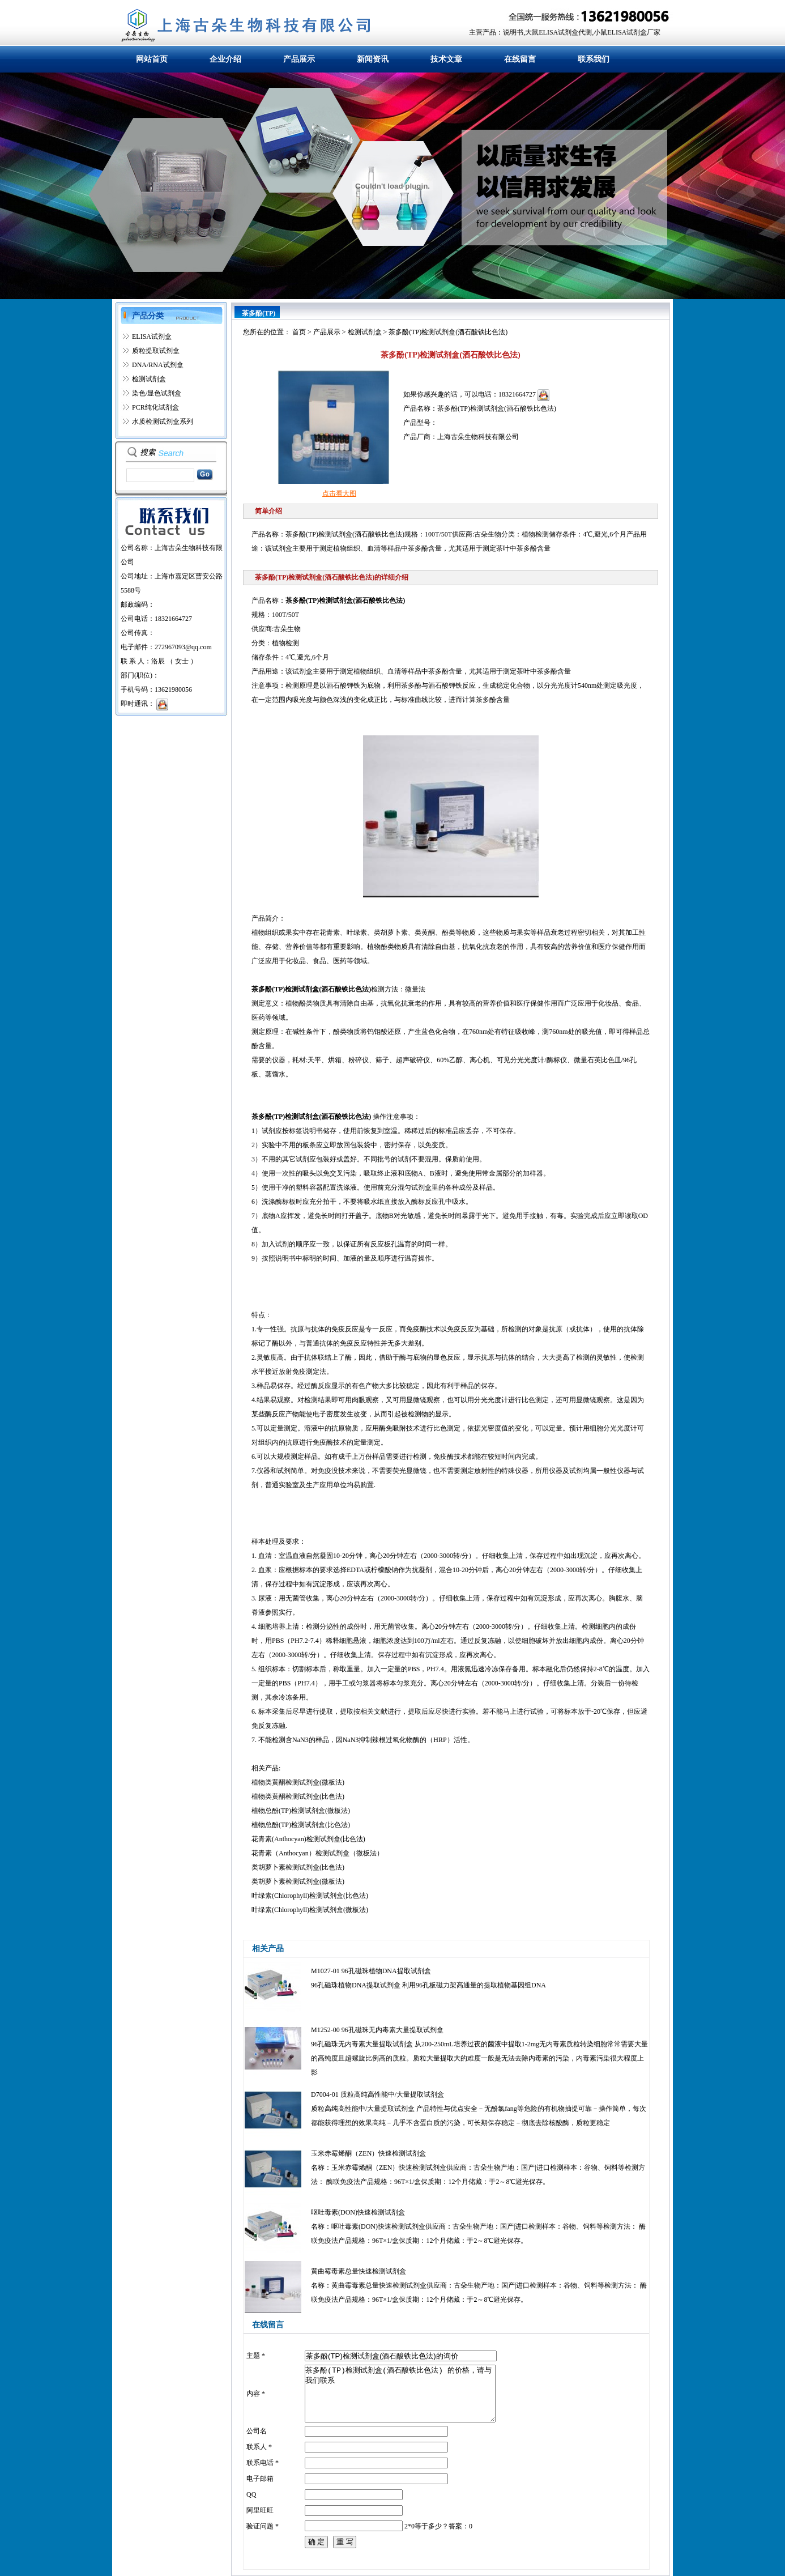 The image size is (785, 2576). Describe the element at coordinates (156, 351) in the screenshot. I see `质粒提取试剂盒` at that location.